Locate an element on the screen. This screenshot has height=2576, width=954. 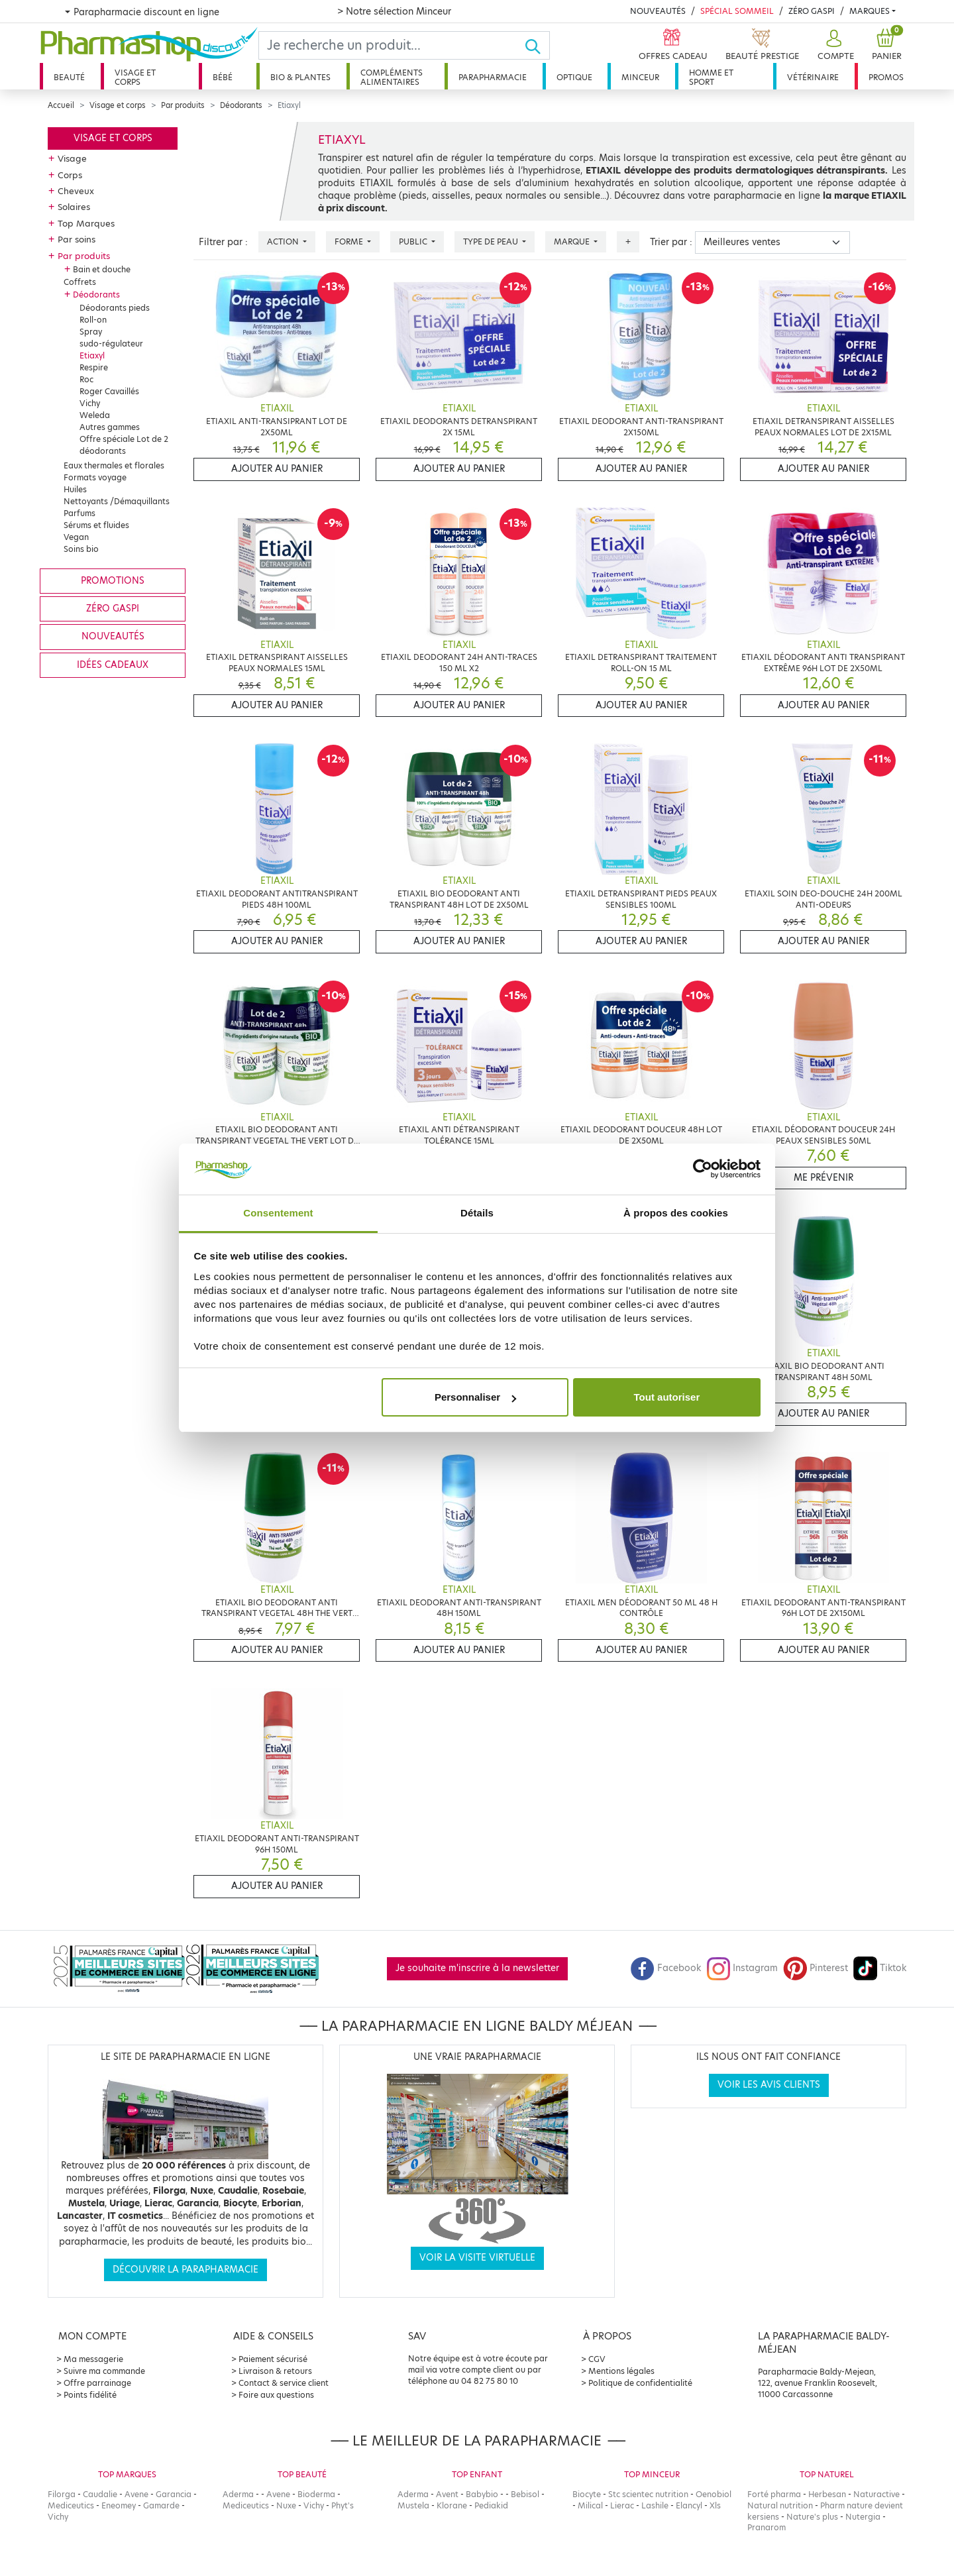
Spécial Sommeil is located at coordinates (737, 11).